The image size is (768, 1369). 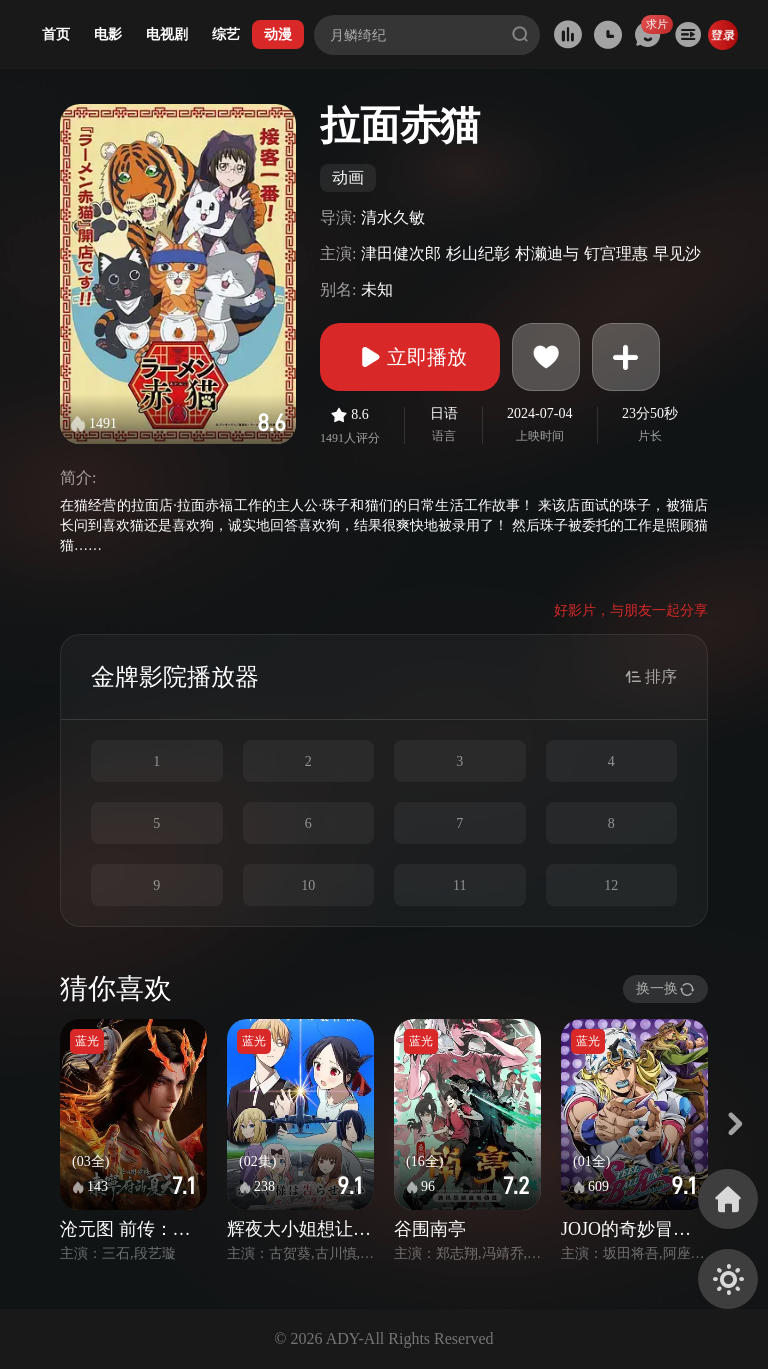 I want to click on 动画, so click(x=348, y=177).